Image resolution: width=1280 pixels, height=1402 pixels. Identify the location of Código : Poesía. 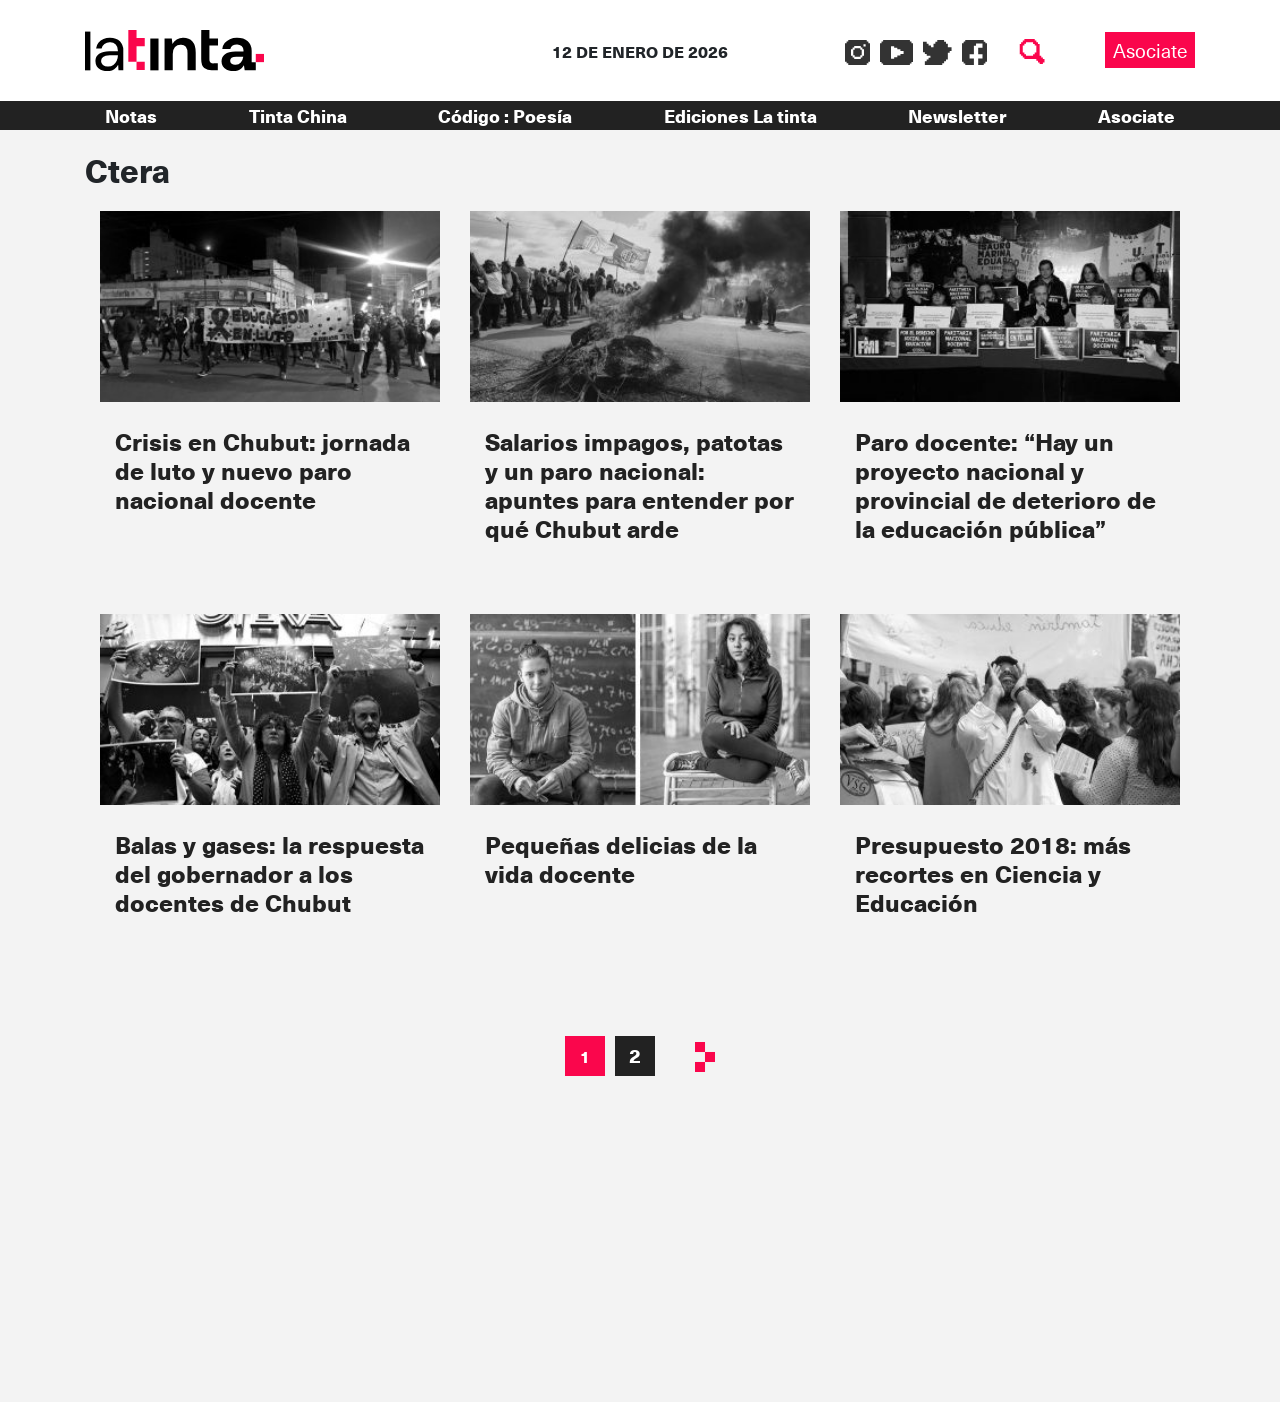
(505, 115).